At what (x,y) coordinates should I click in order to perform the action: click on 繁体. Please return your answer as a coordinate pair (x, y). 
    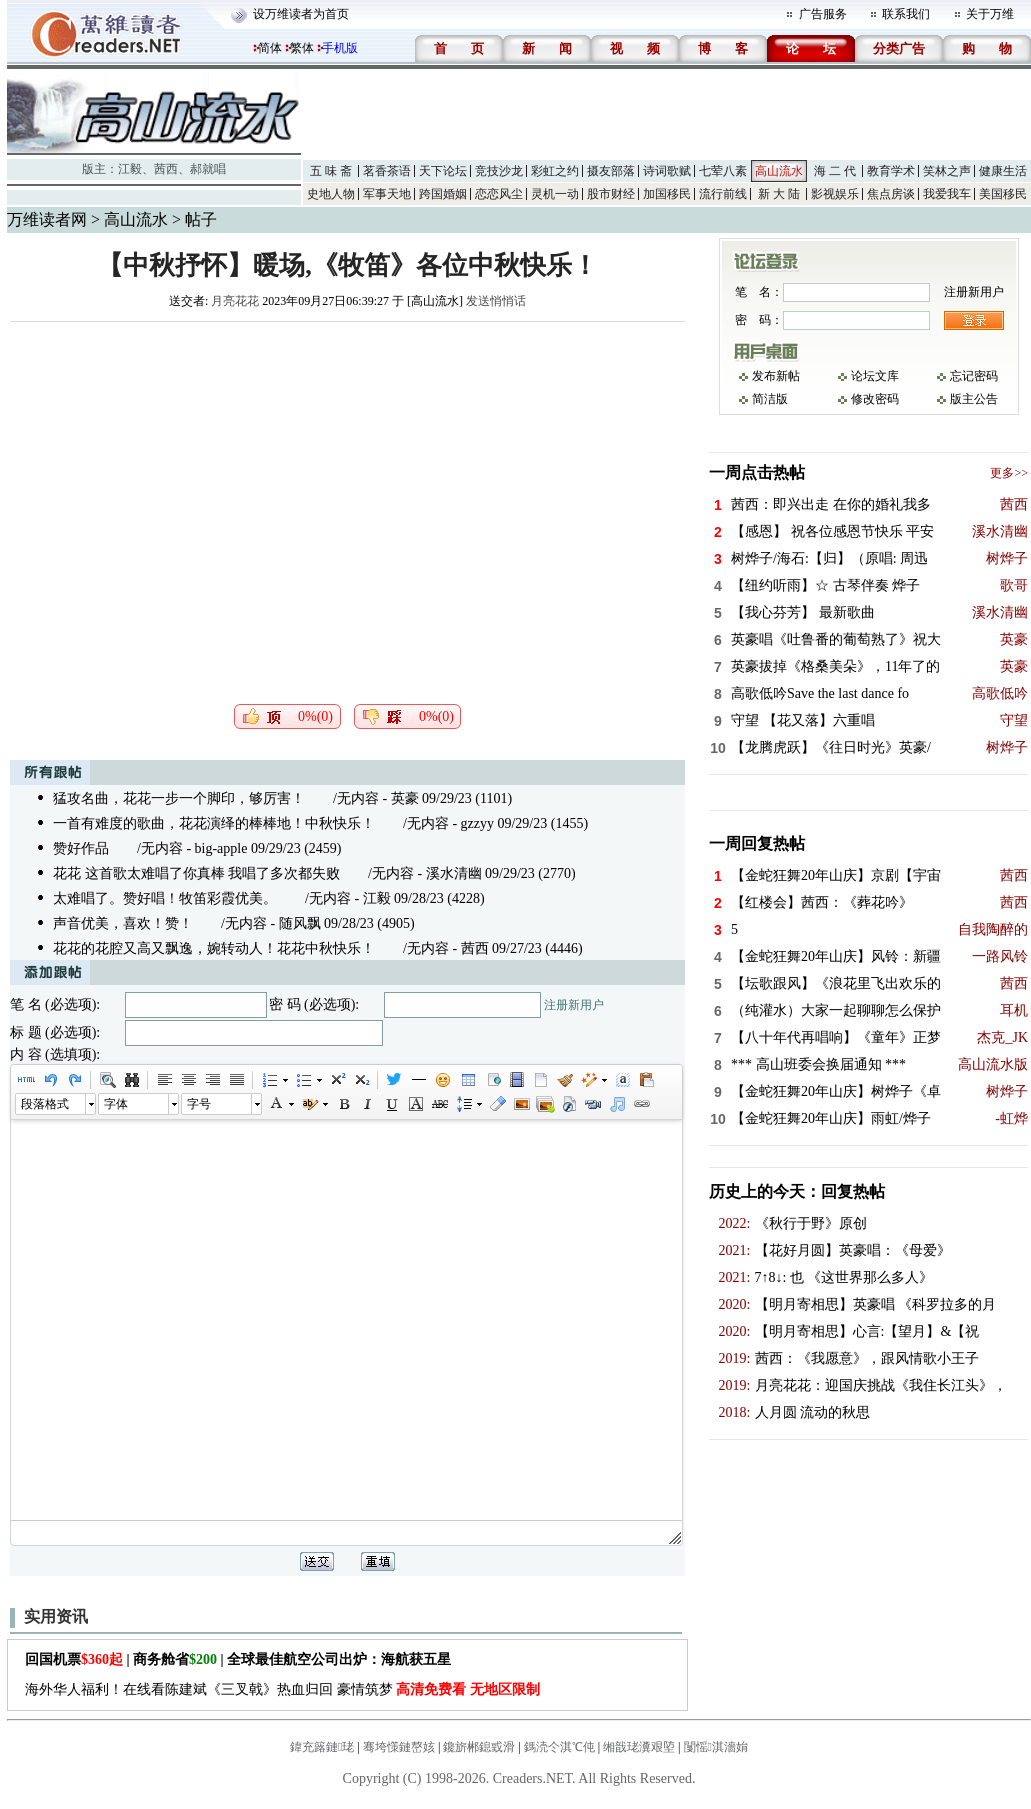
    Looking at the image, I should click on (302, 48).